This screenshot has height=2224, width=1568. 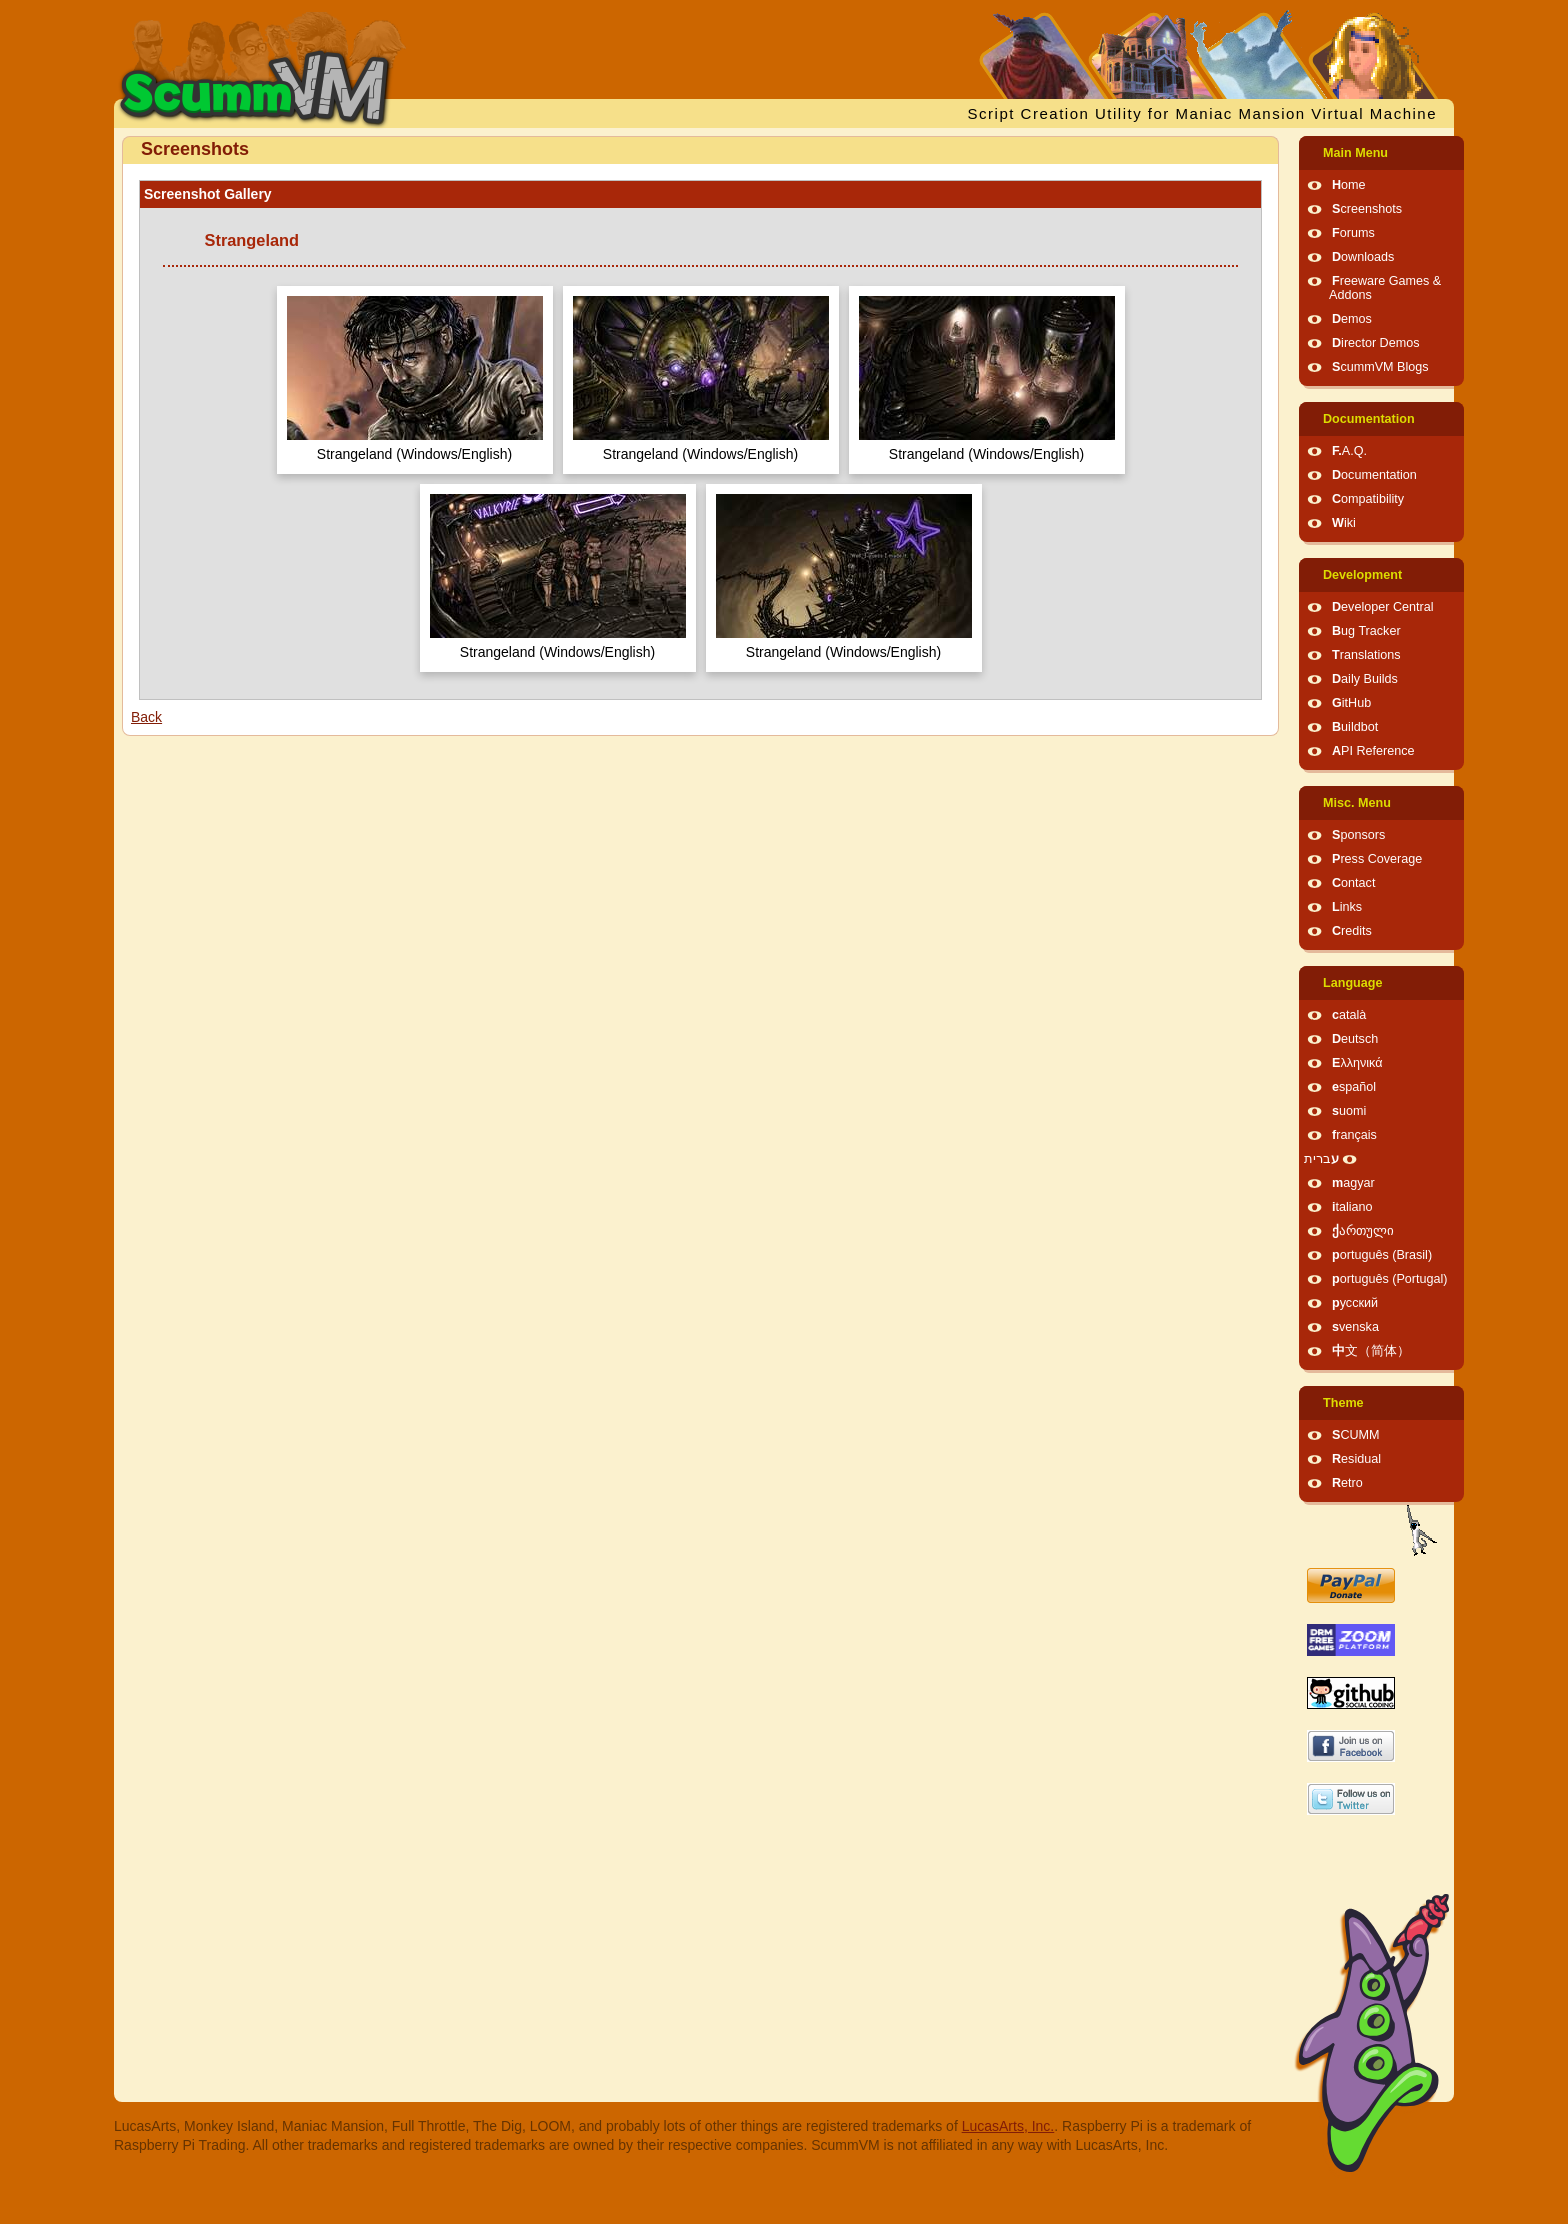 What do you see at coordinates (1363, 1231) in the screenshot?
I see `ქართული` at bounding box center [1363, 1231].